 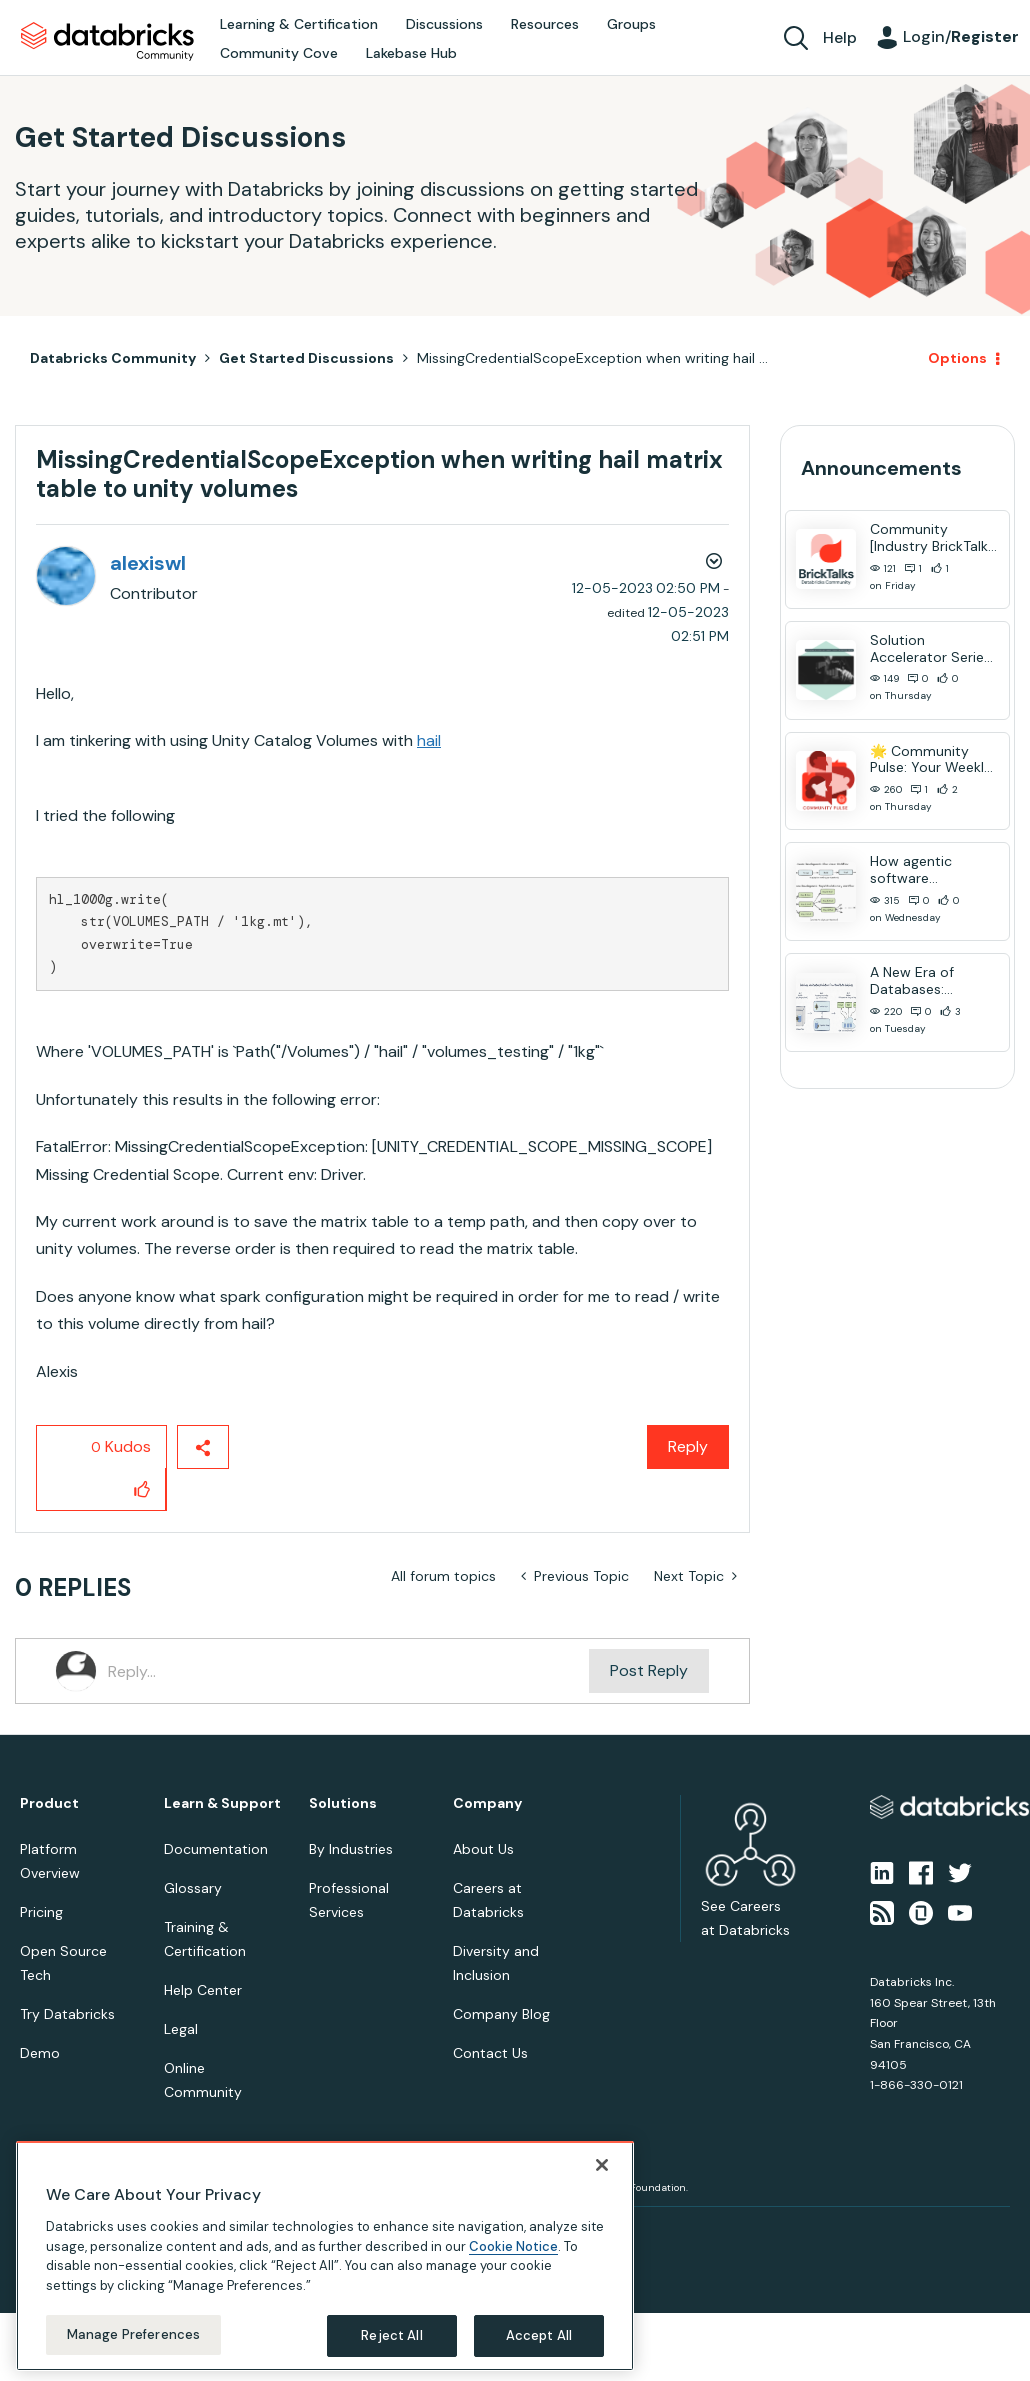 What do you see at coordinates (961, 36) in the screenshot?
I see `Login/` at bounding box center [961, 36].